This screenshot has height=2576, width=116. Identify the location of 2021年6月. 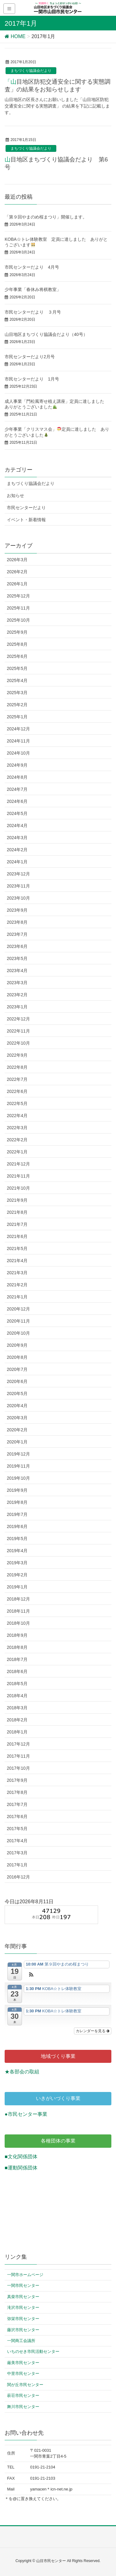
(17, 1236).